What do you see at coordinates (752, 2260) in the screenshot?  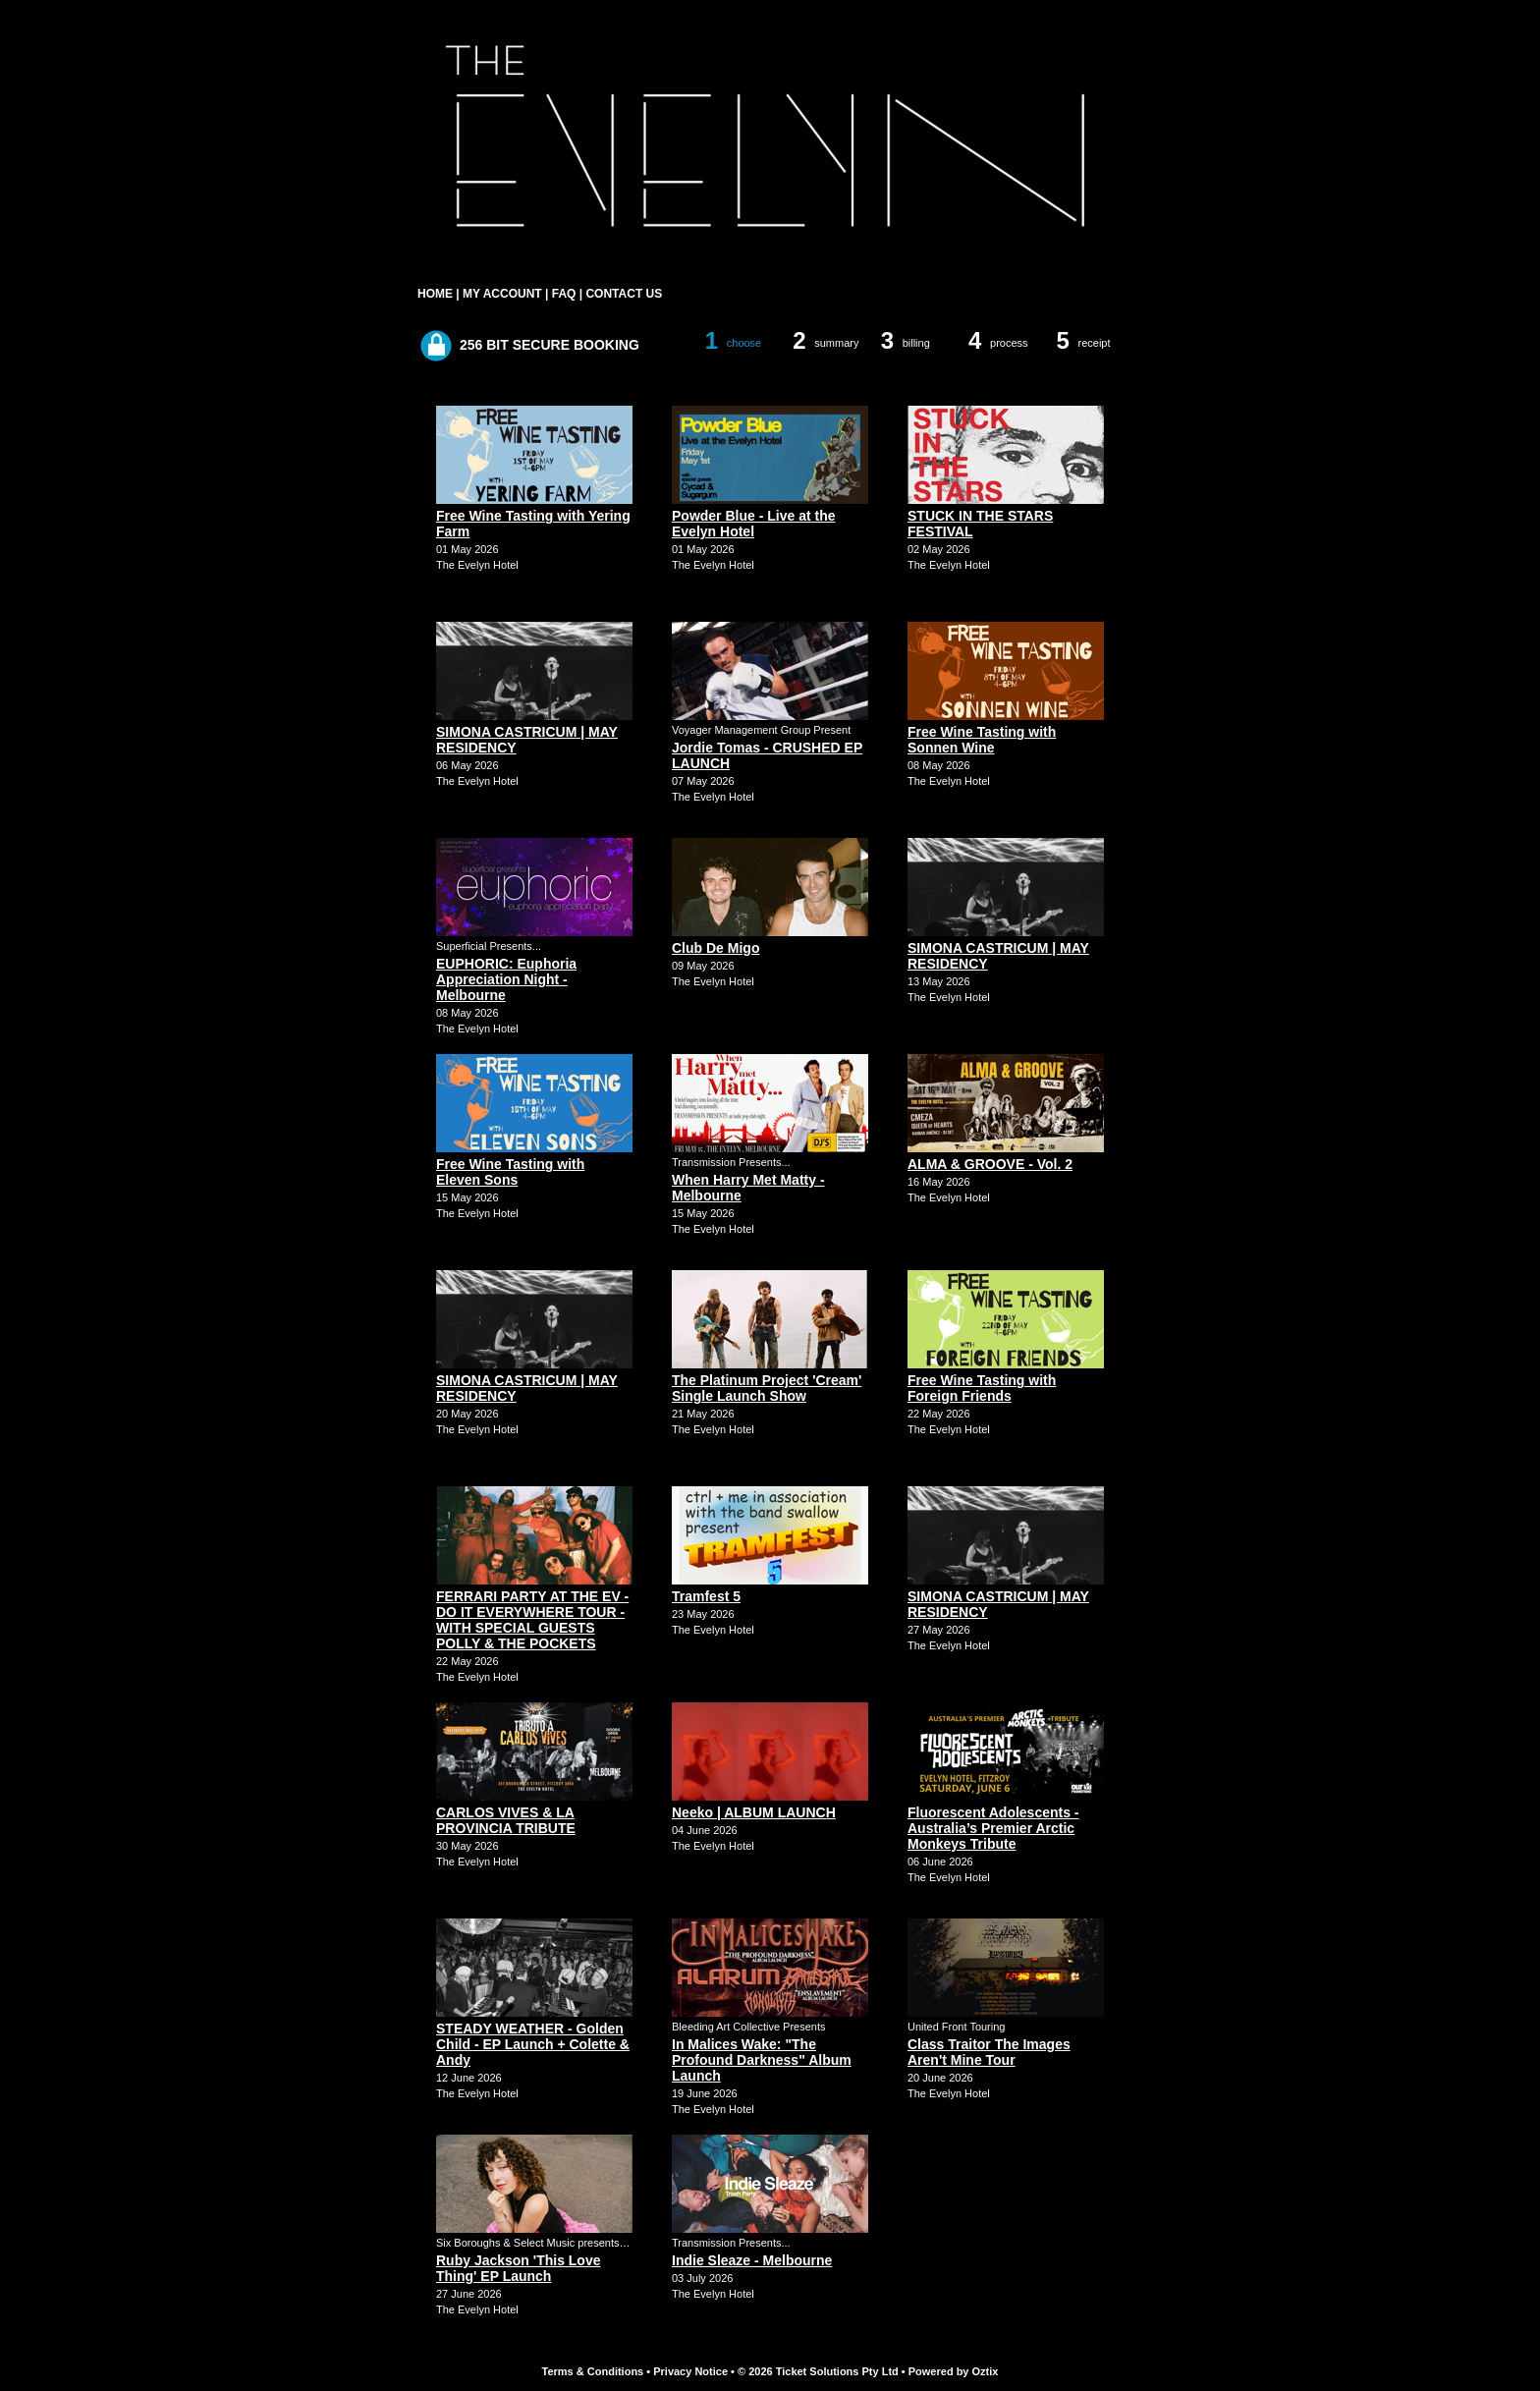 I see `Indie Sleaze - Melbourne` at bounding box center [752, 2260].